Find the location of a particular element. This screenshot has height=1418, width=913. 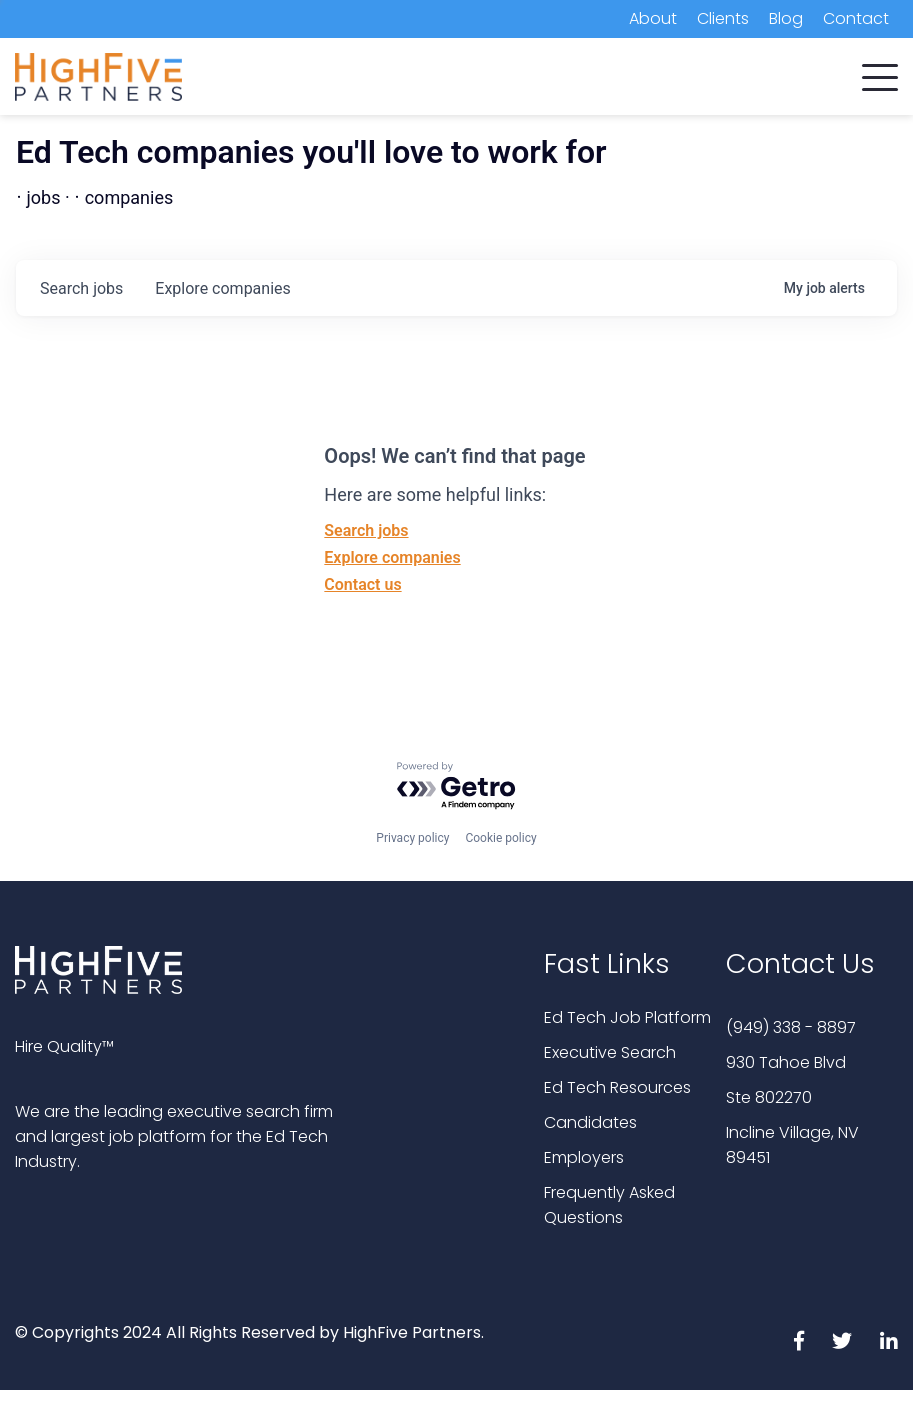

Blog is located at coordinates (786, 18).